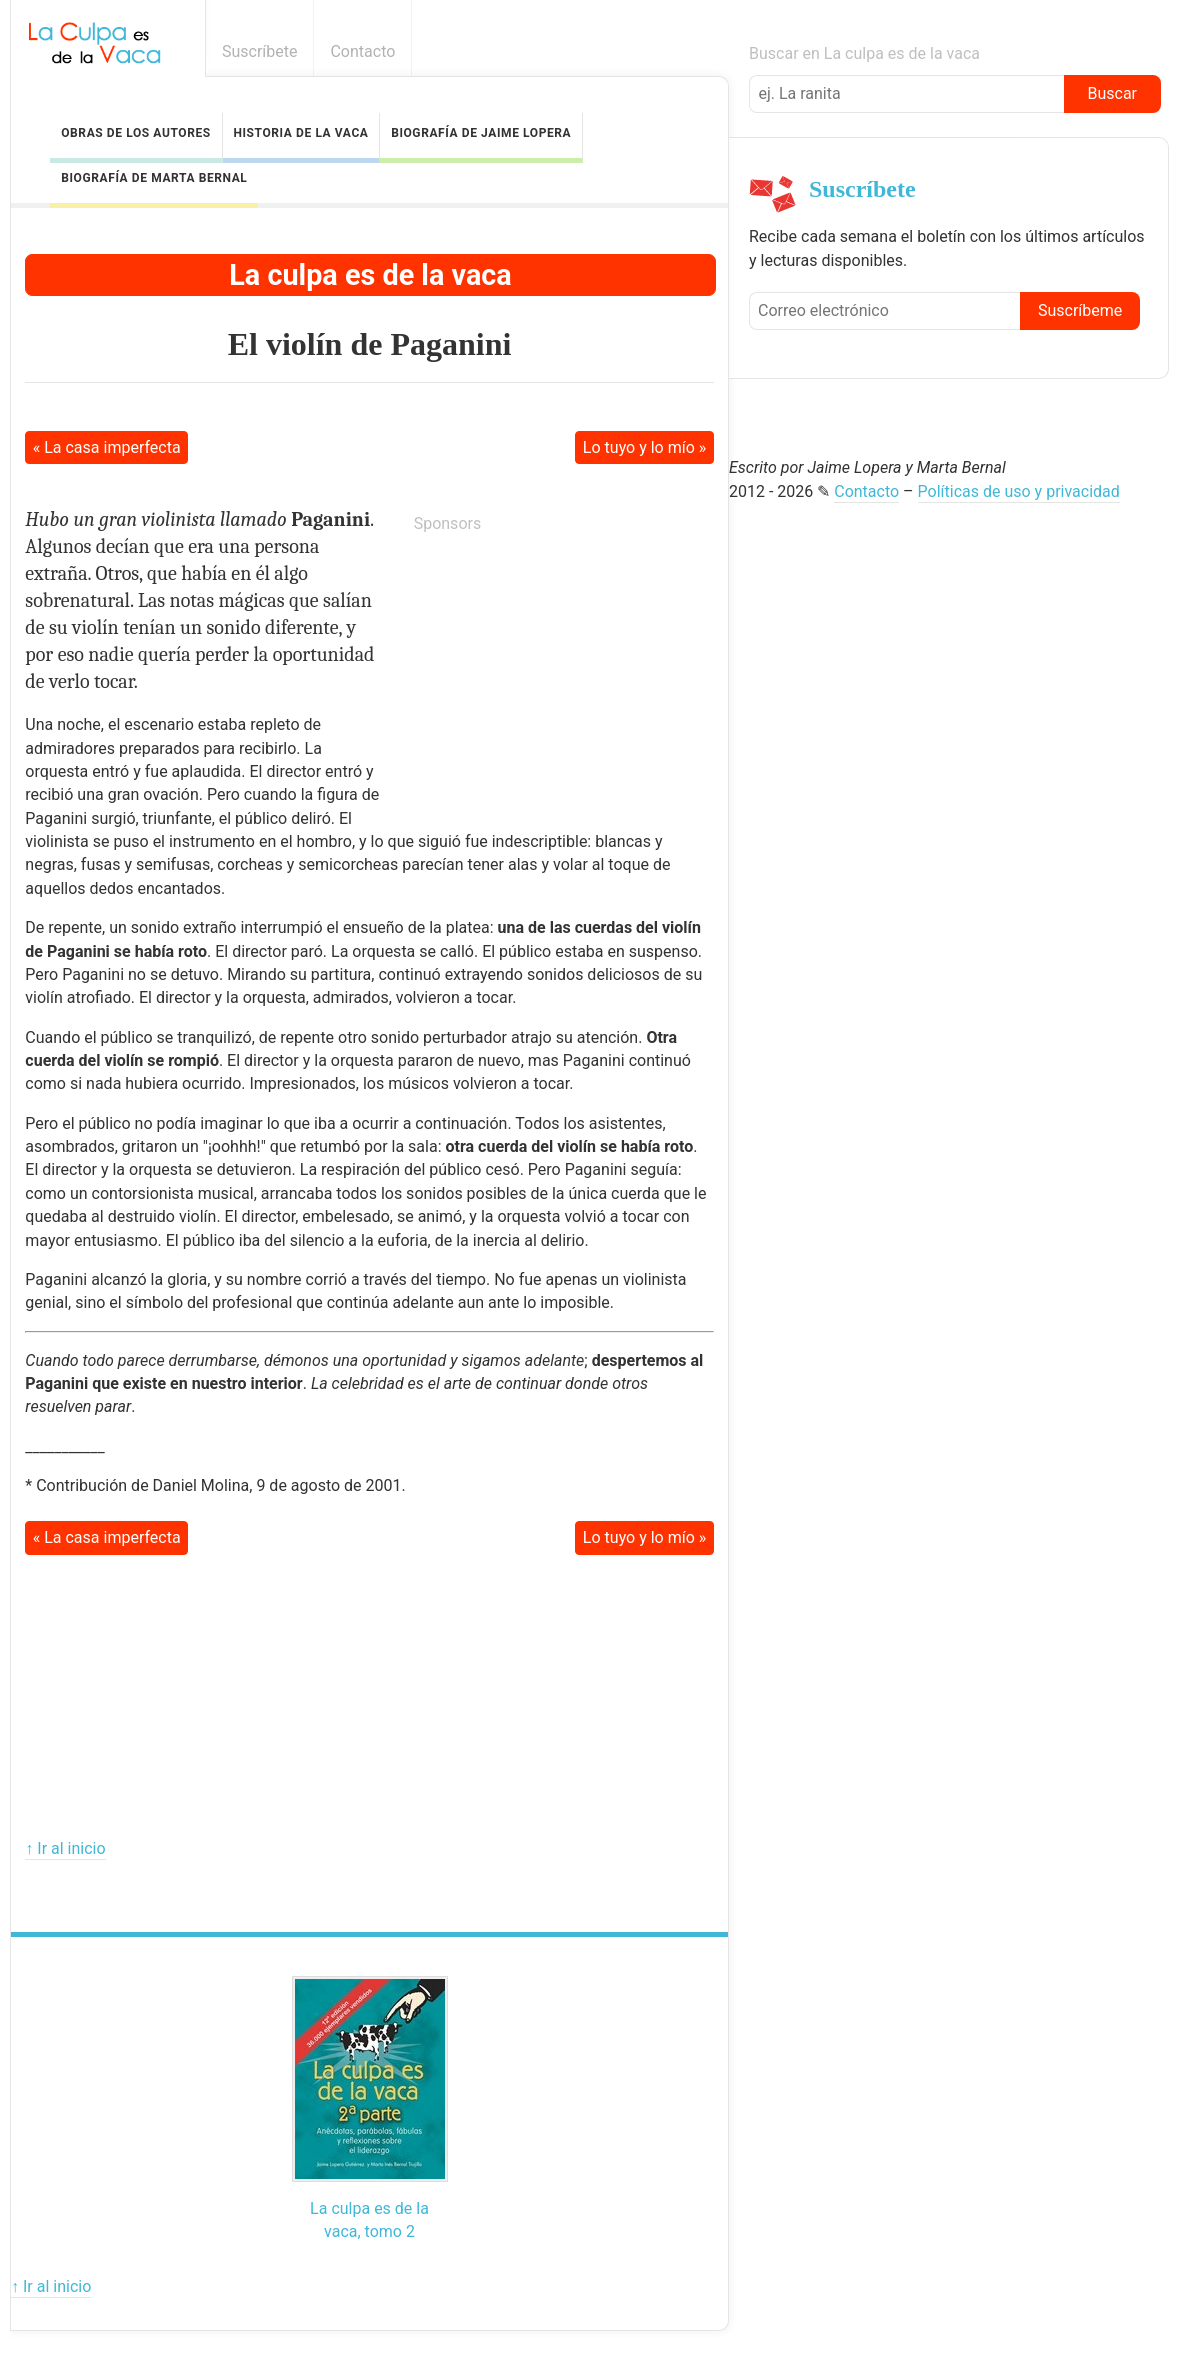  What do you see at coordinates (1080, 310) in the screenshot?
I see `Suscríbeme` at bounding box center [1080, 310].